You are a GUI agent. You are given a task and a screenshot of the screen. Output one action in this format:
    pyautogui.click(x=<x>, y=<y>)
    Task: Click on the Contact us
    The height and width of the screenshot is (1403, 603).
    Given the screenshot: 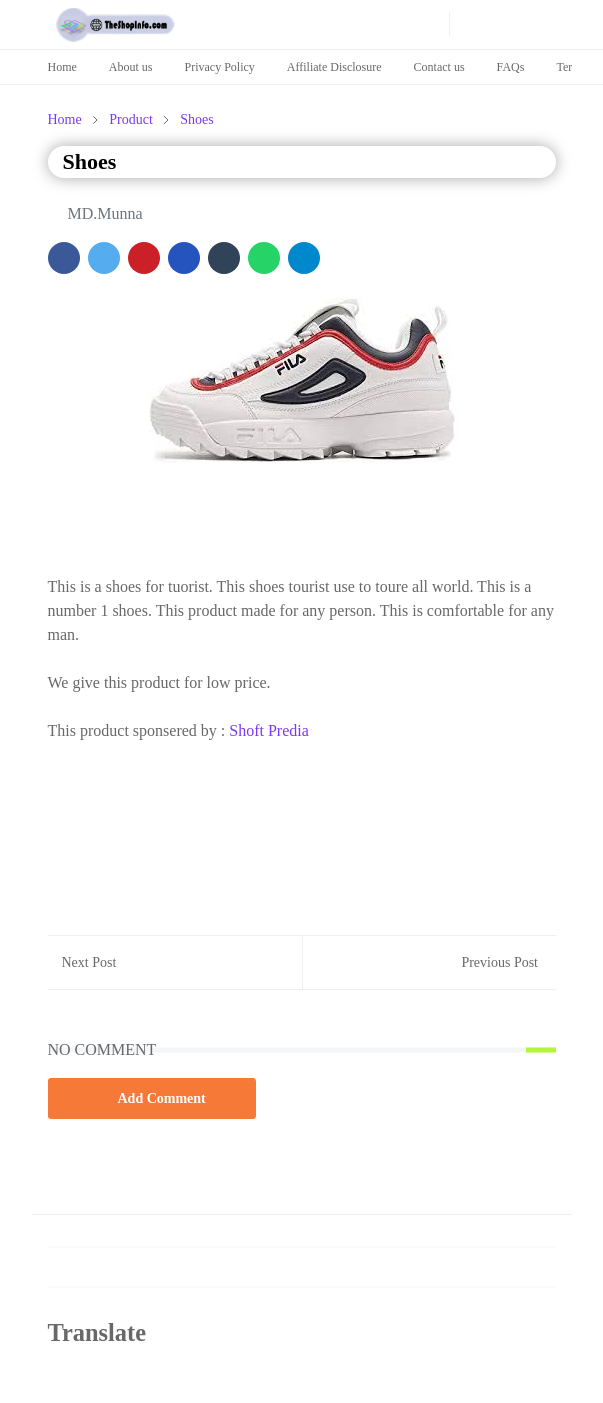 What is the action you would take?
    pyautogui.click(x=439, y=67)
    